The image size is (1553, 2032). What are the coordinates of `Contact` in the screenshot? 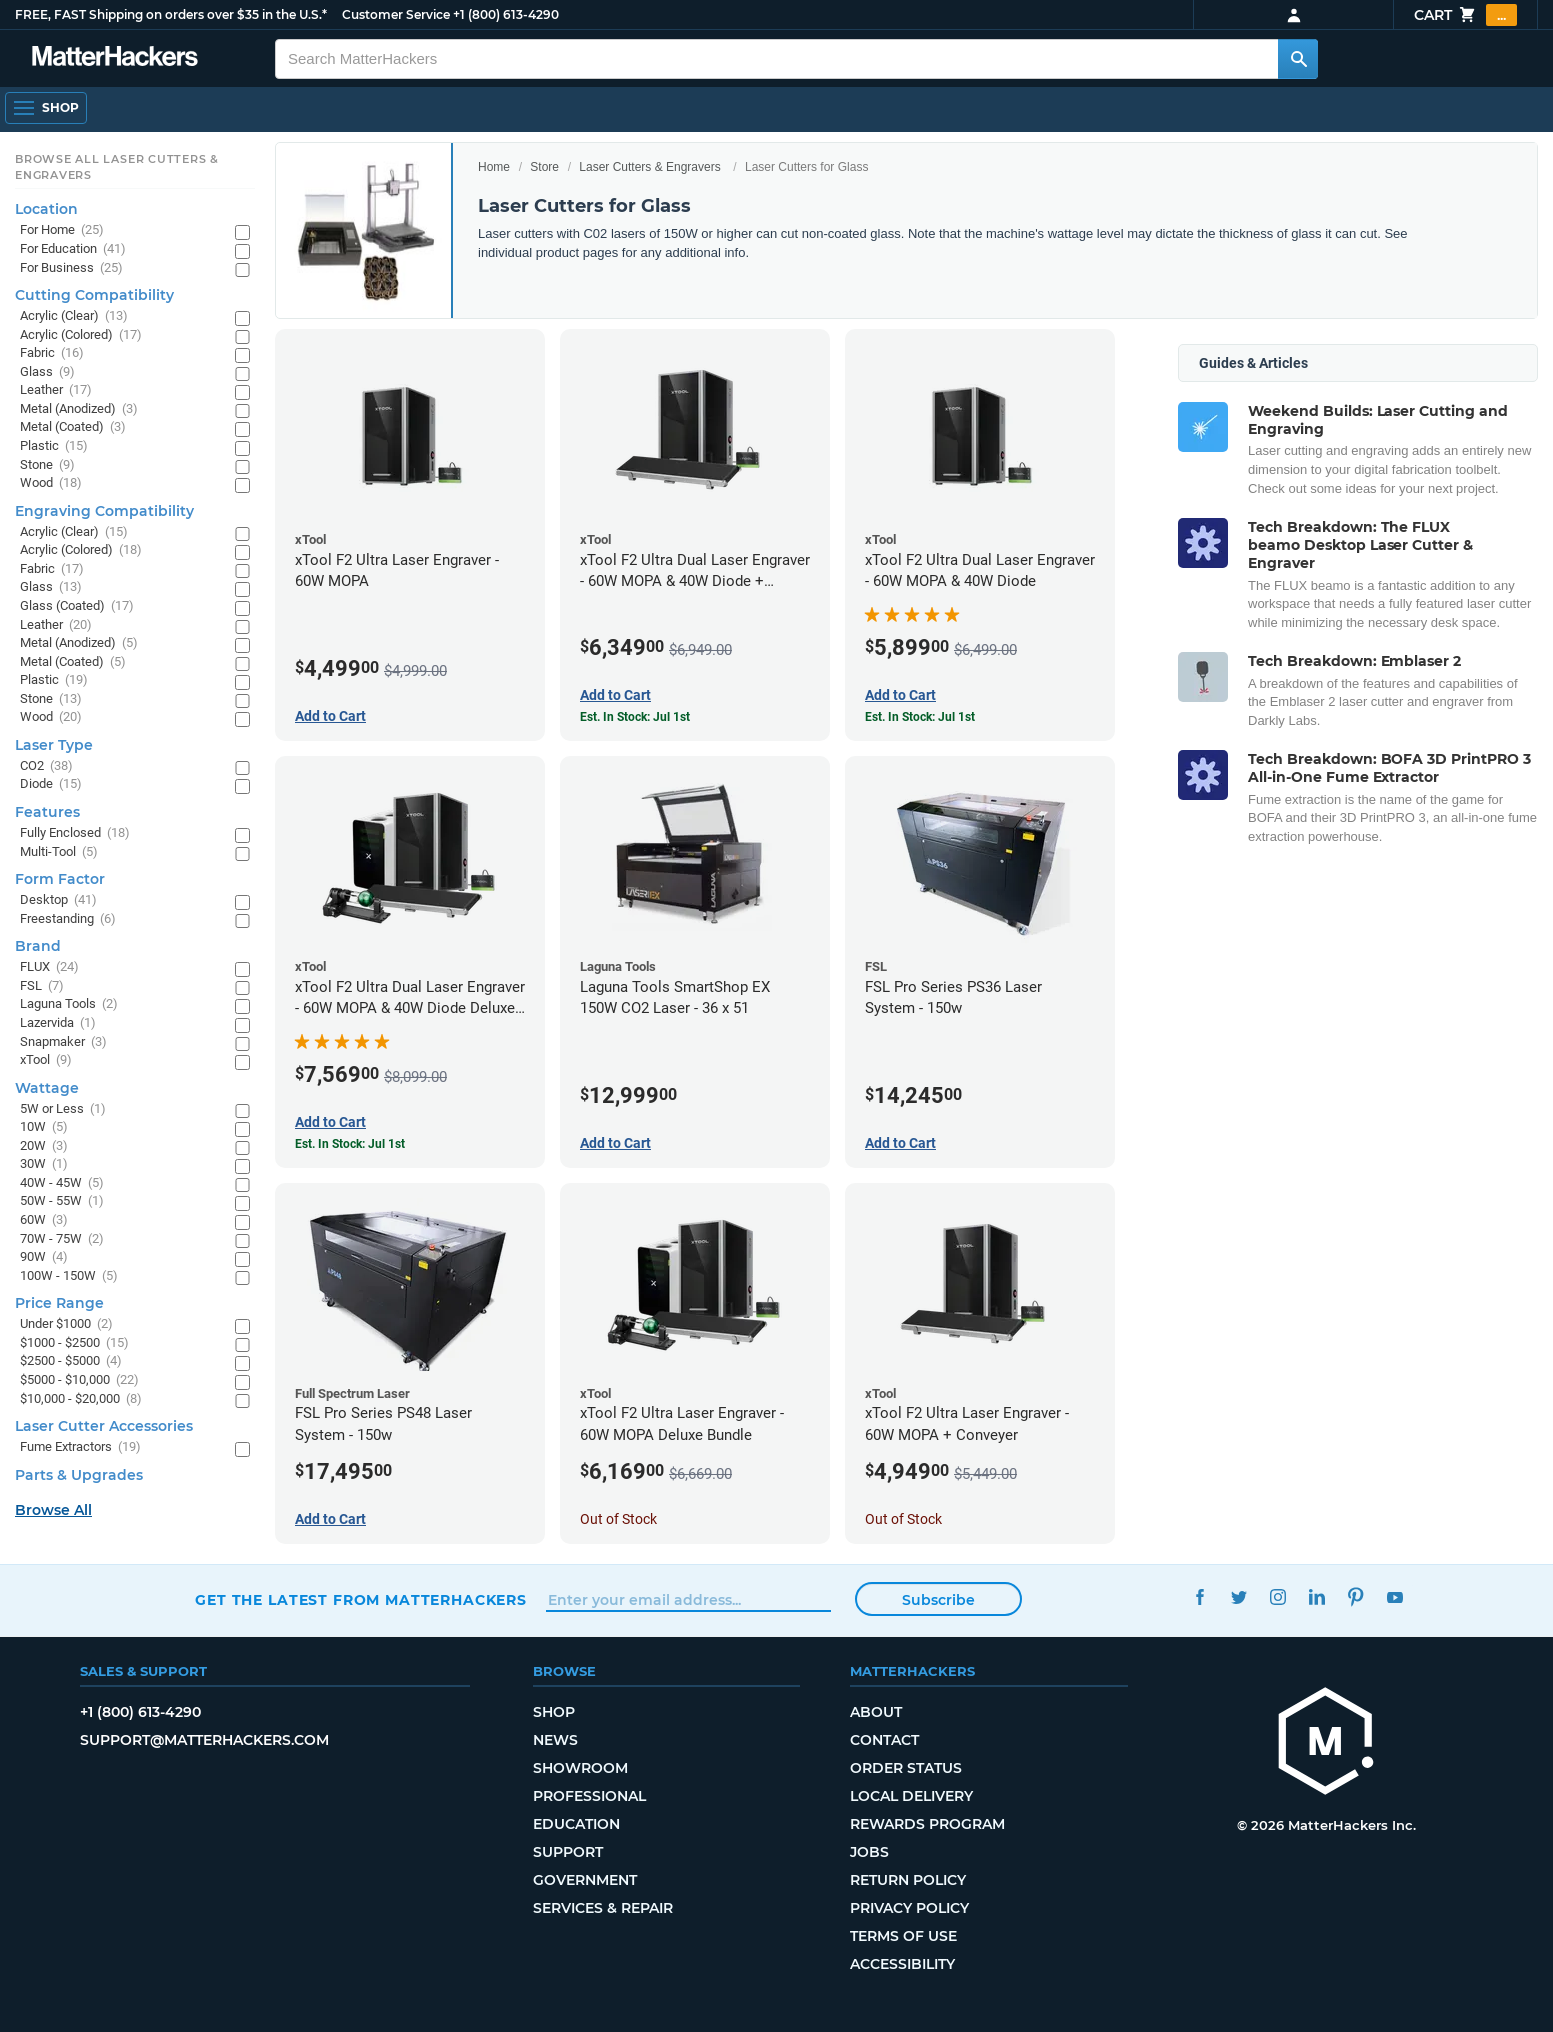 It's located at (884, 1740).